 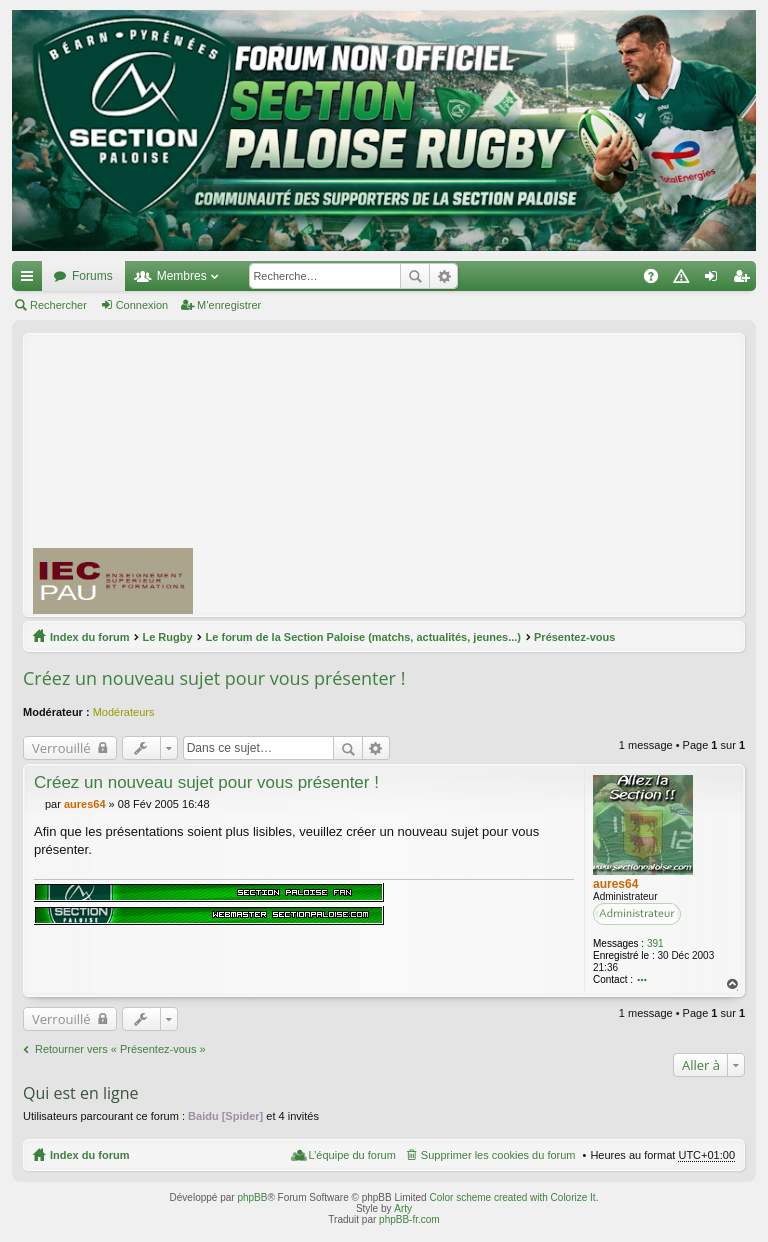 What do you see at coordinates (252, 1197) in the screenshot?
I see `phpBB` at bounding box center [252, 1197].